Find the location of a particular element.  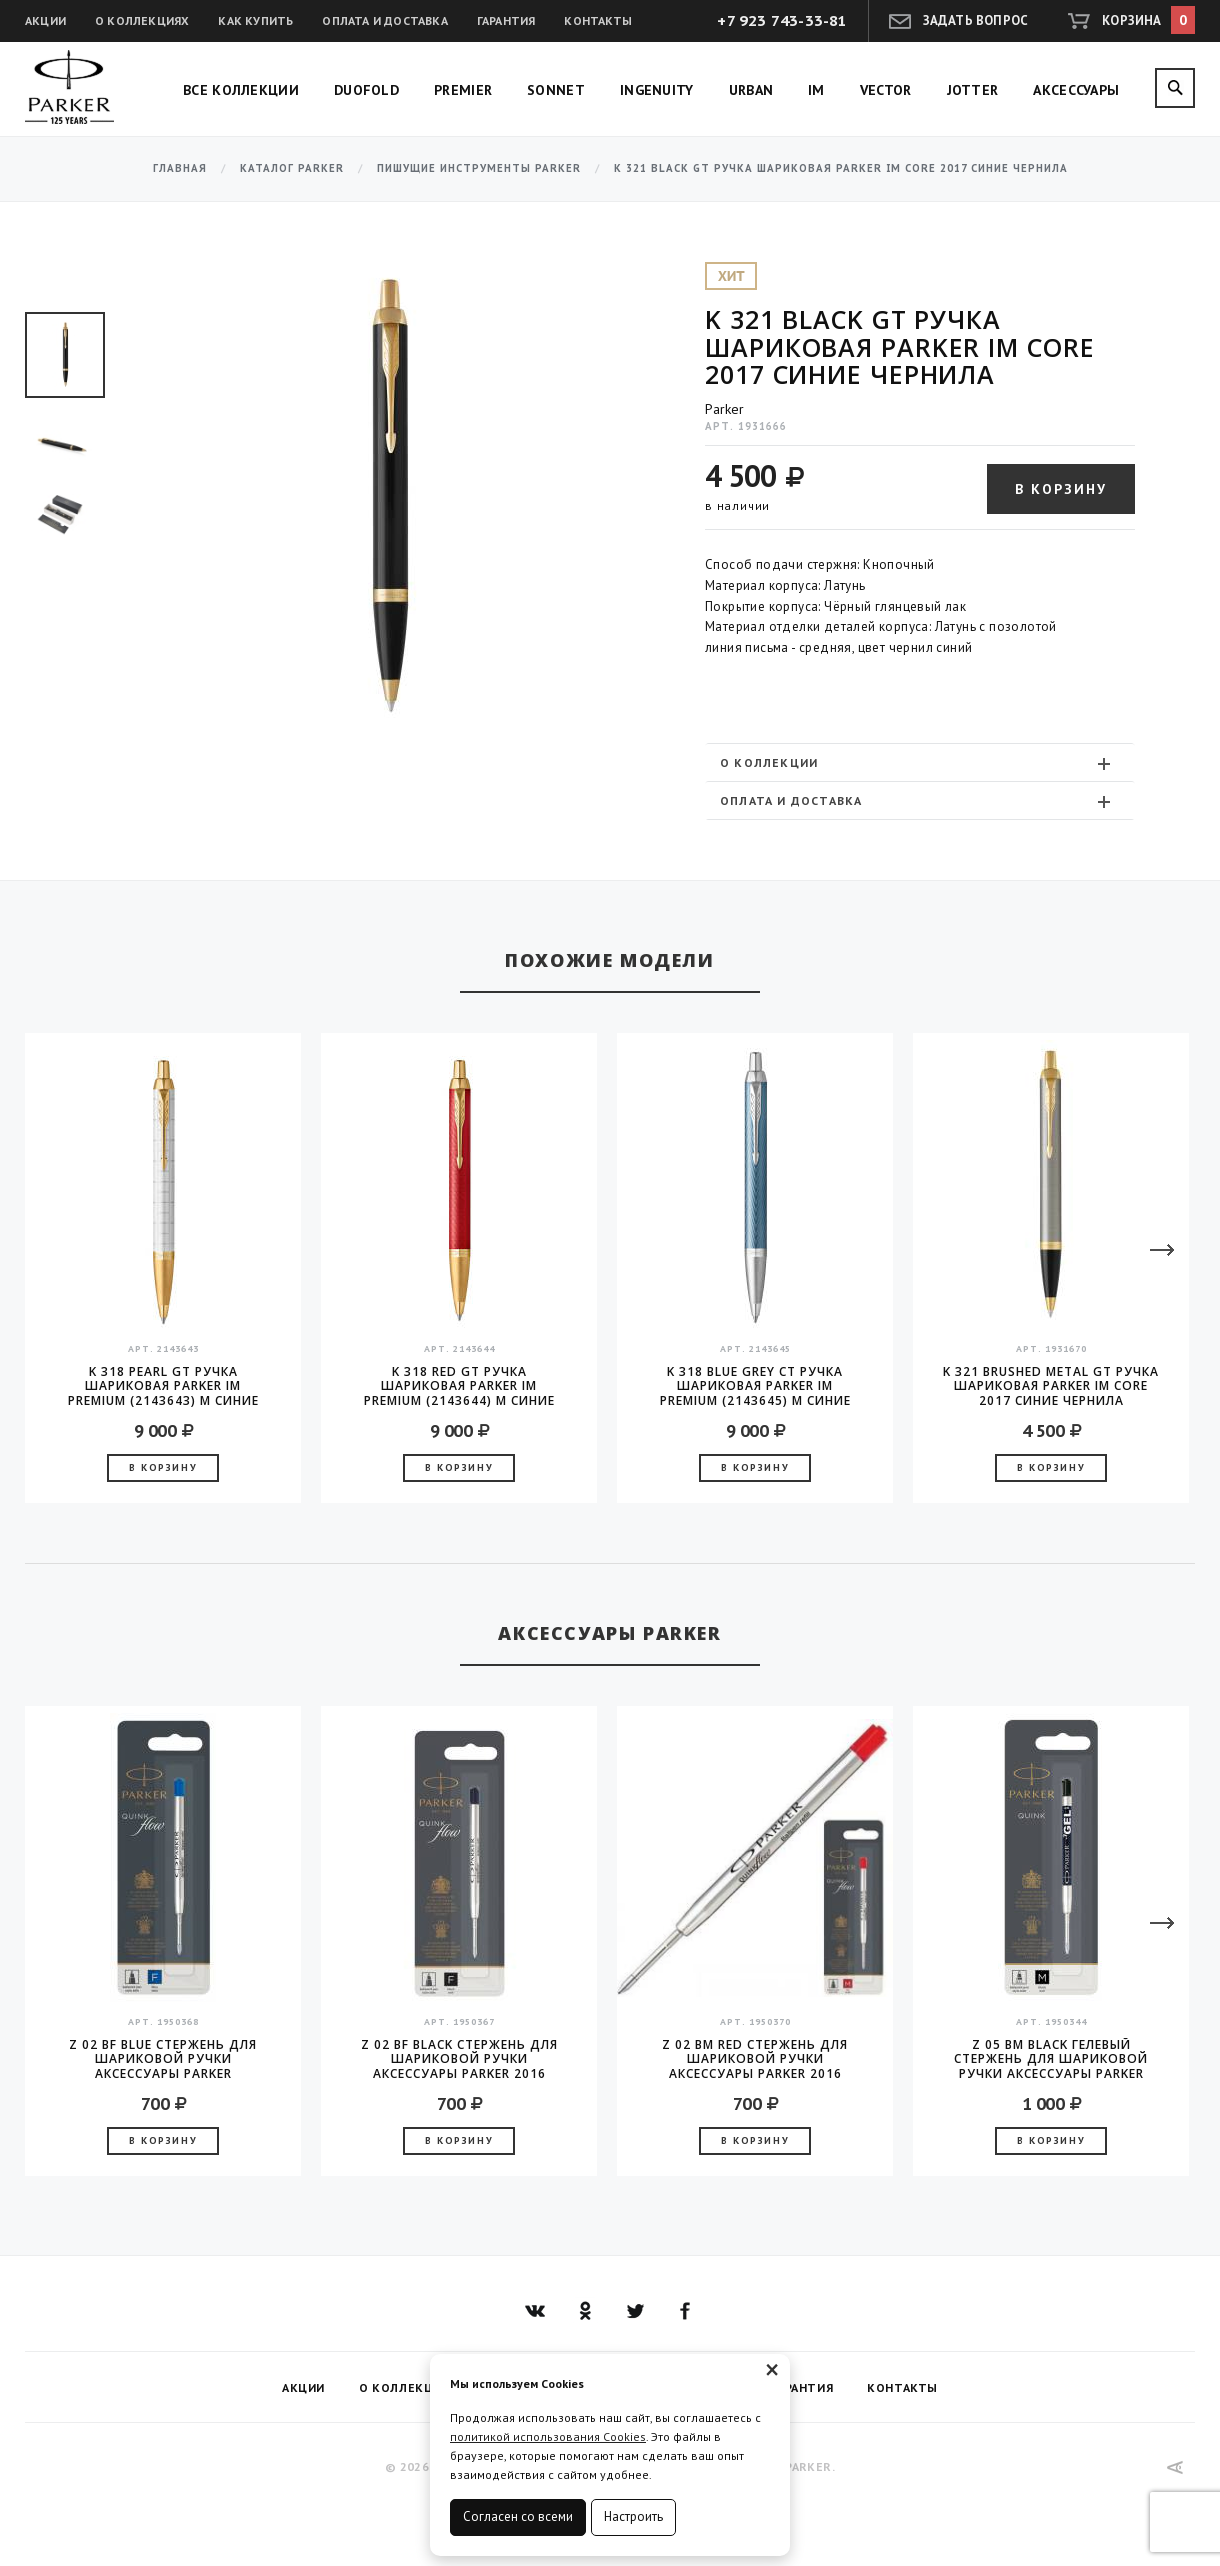

Jotter is located at coordinates (973, 90).